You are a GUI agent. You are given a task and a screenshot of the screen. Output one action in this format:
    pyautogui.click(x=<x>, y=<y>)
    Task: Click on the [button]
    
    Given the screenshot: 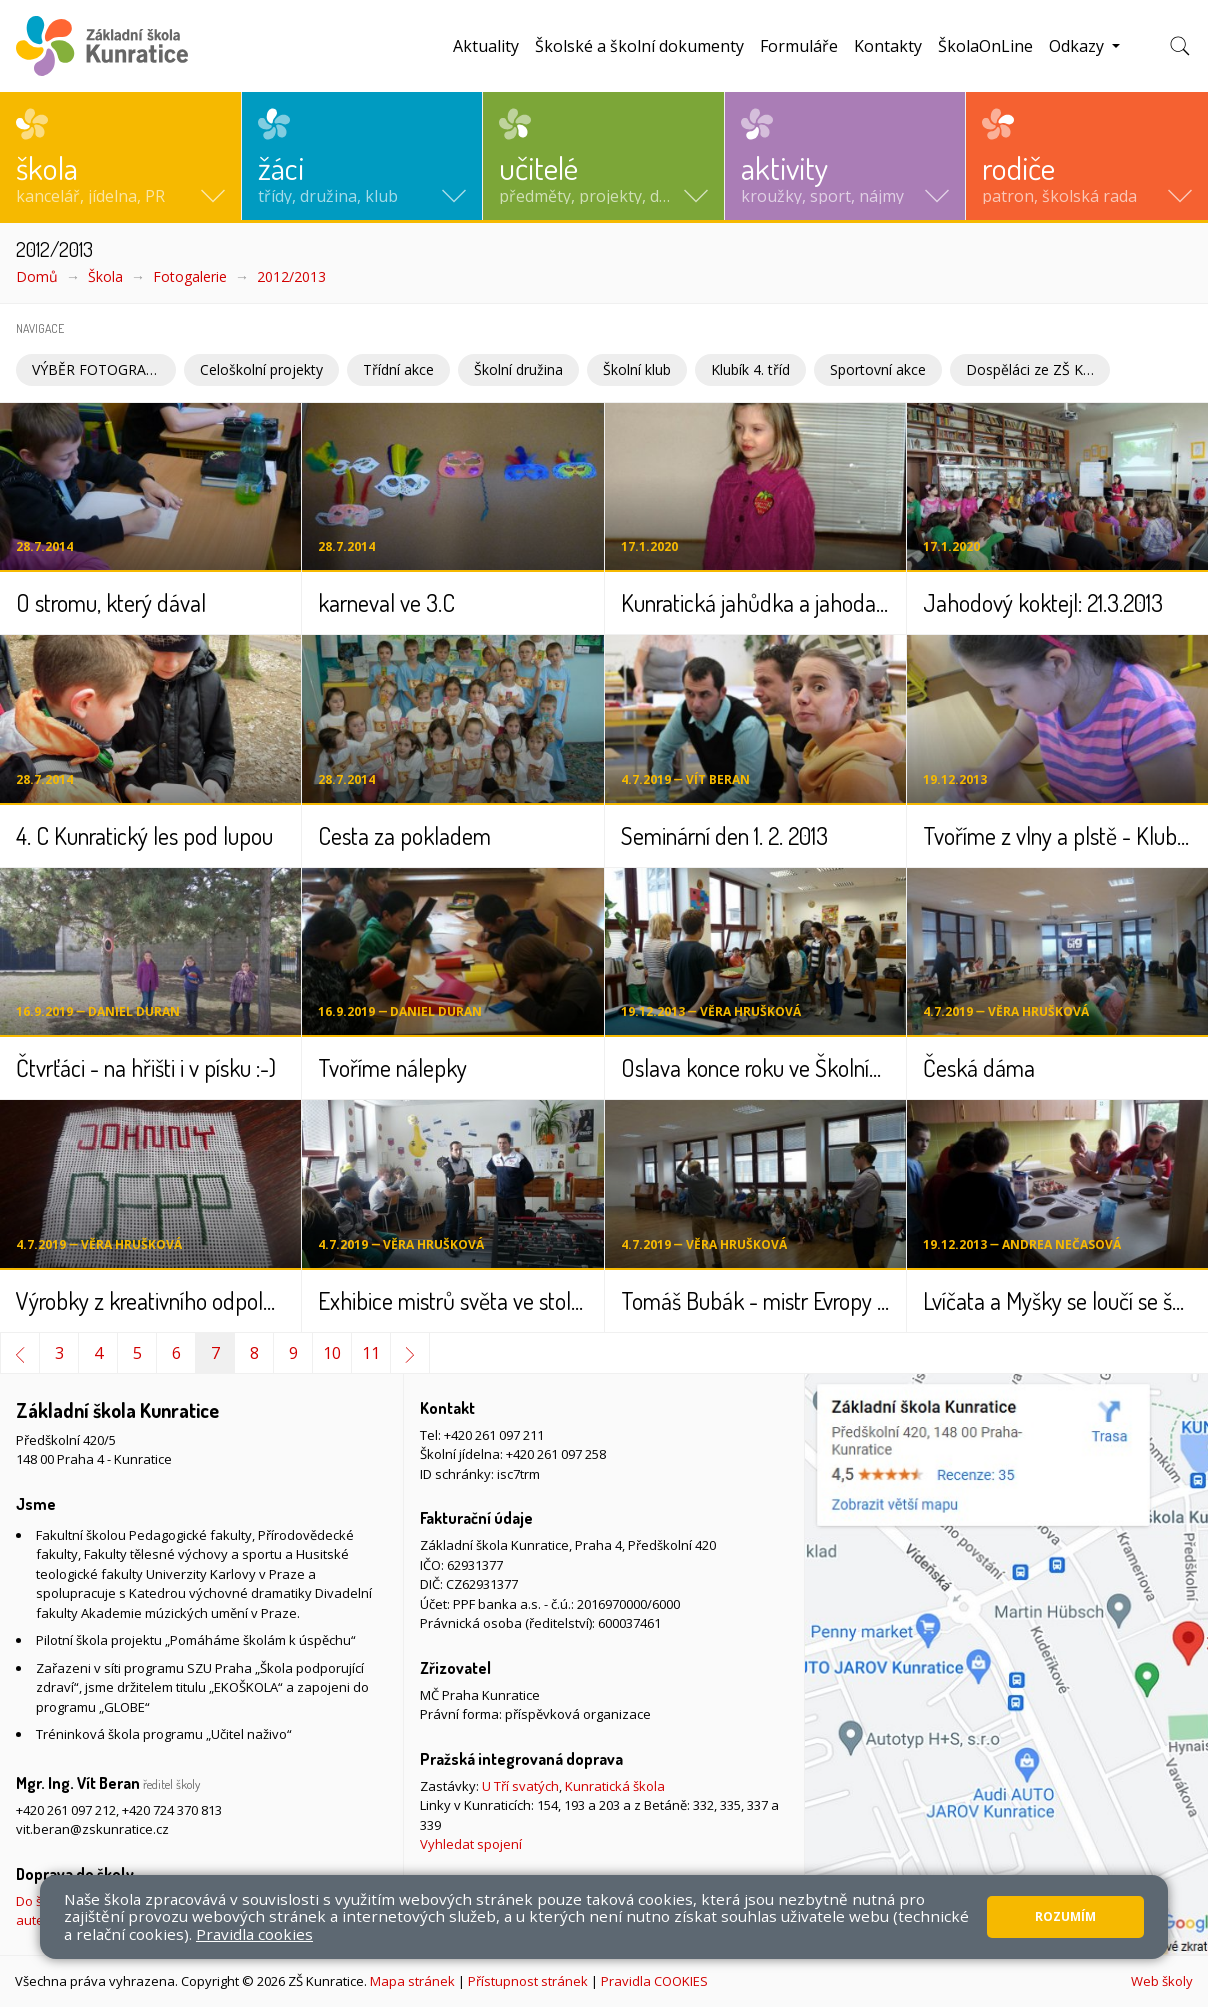 What is the action you would take?
    pyautogui.click(x=120, y=156)
    